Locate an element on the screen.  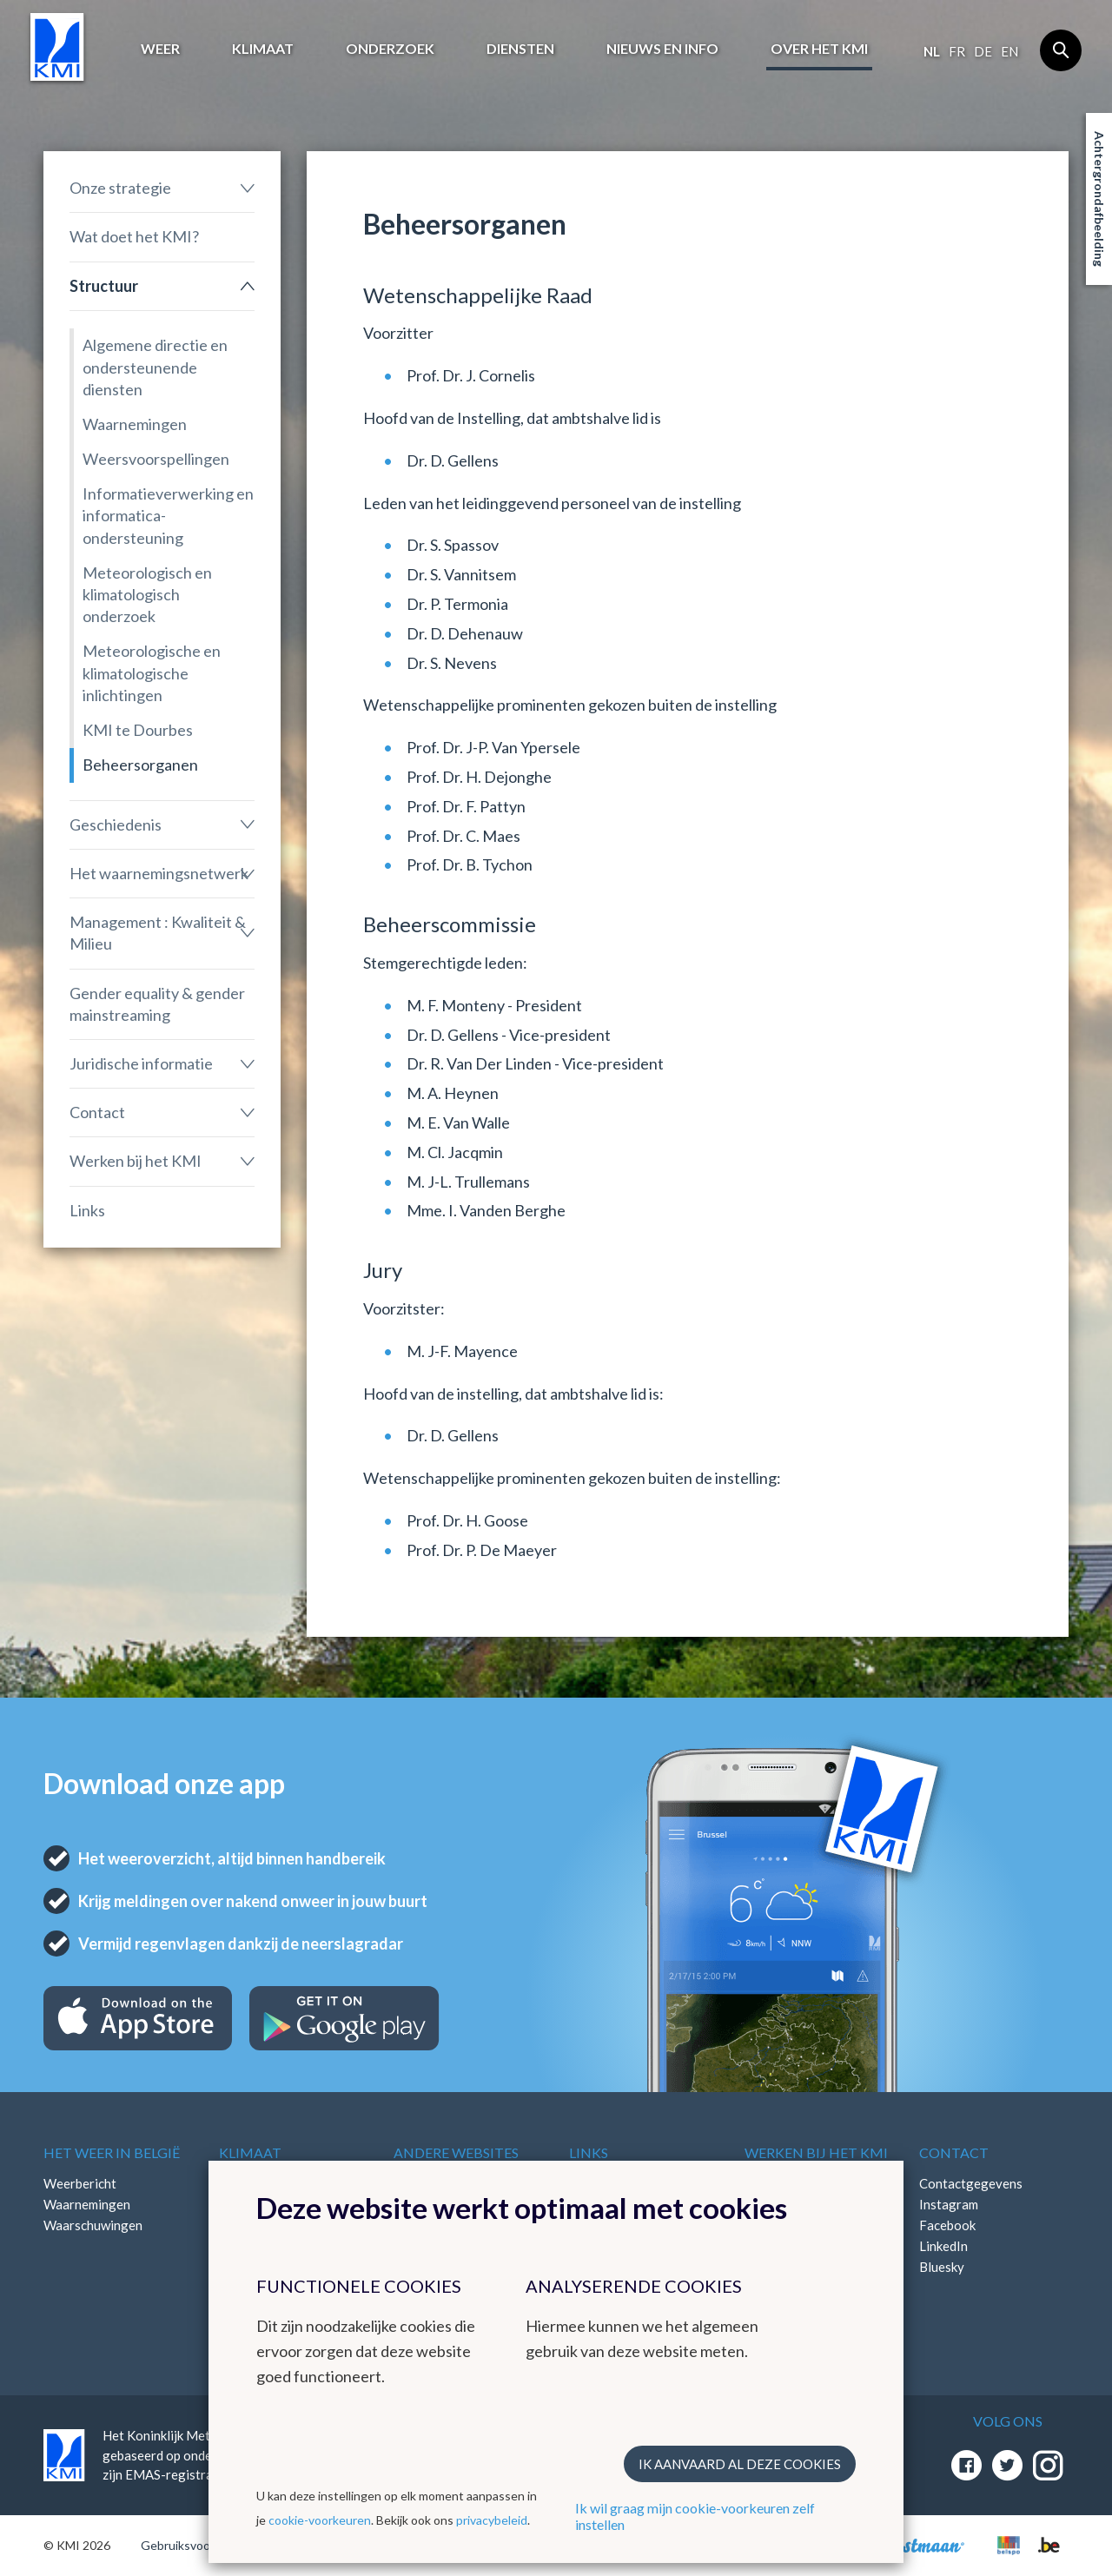
KMI te Dourbes is located at coordinates (138, 729).